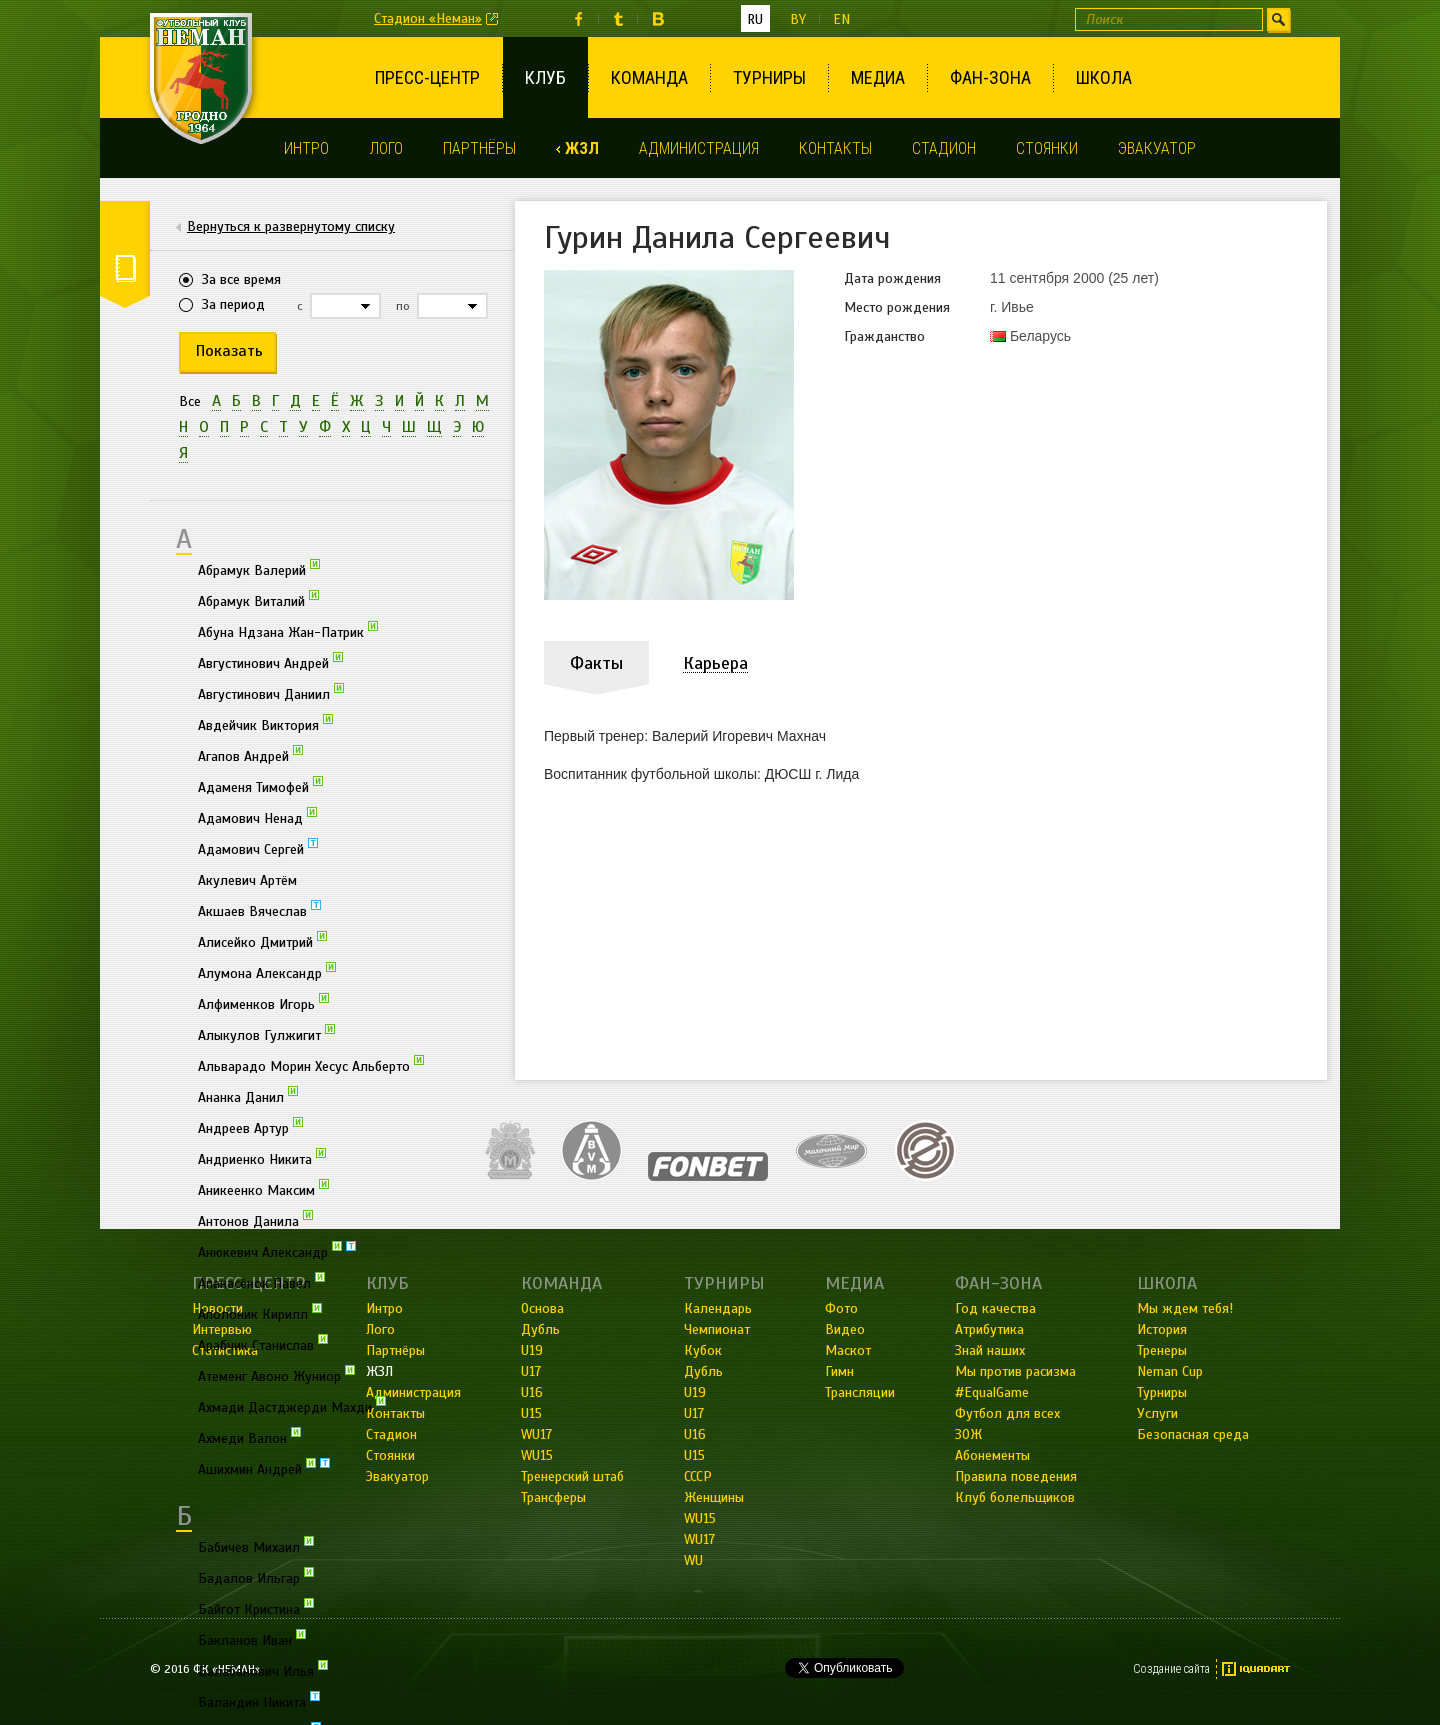  What do you see at coordinates (703, 1350) in the screenshot?
I see `Кубок` at bounding box center [703, 1350].